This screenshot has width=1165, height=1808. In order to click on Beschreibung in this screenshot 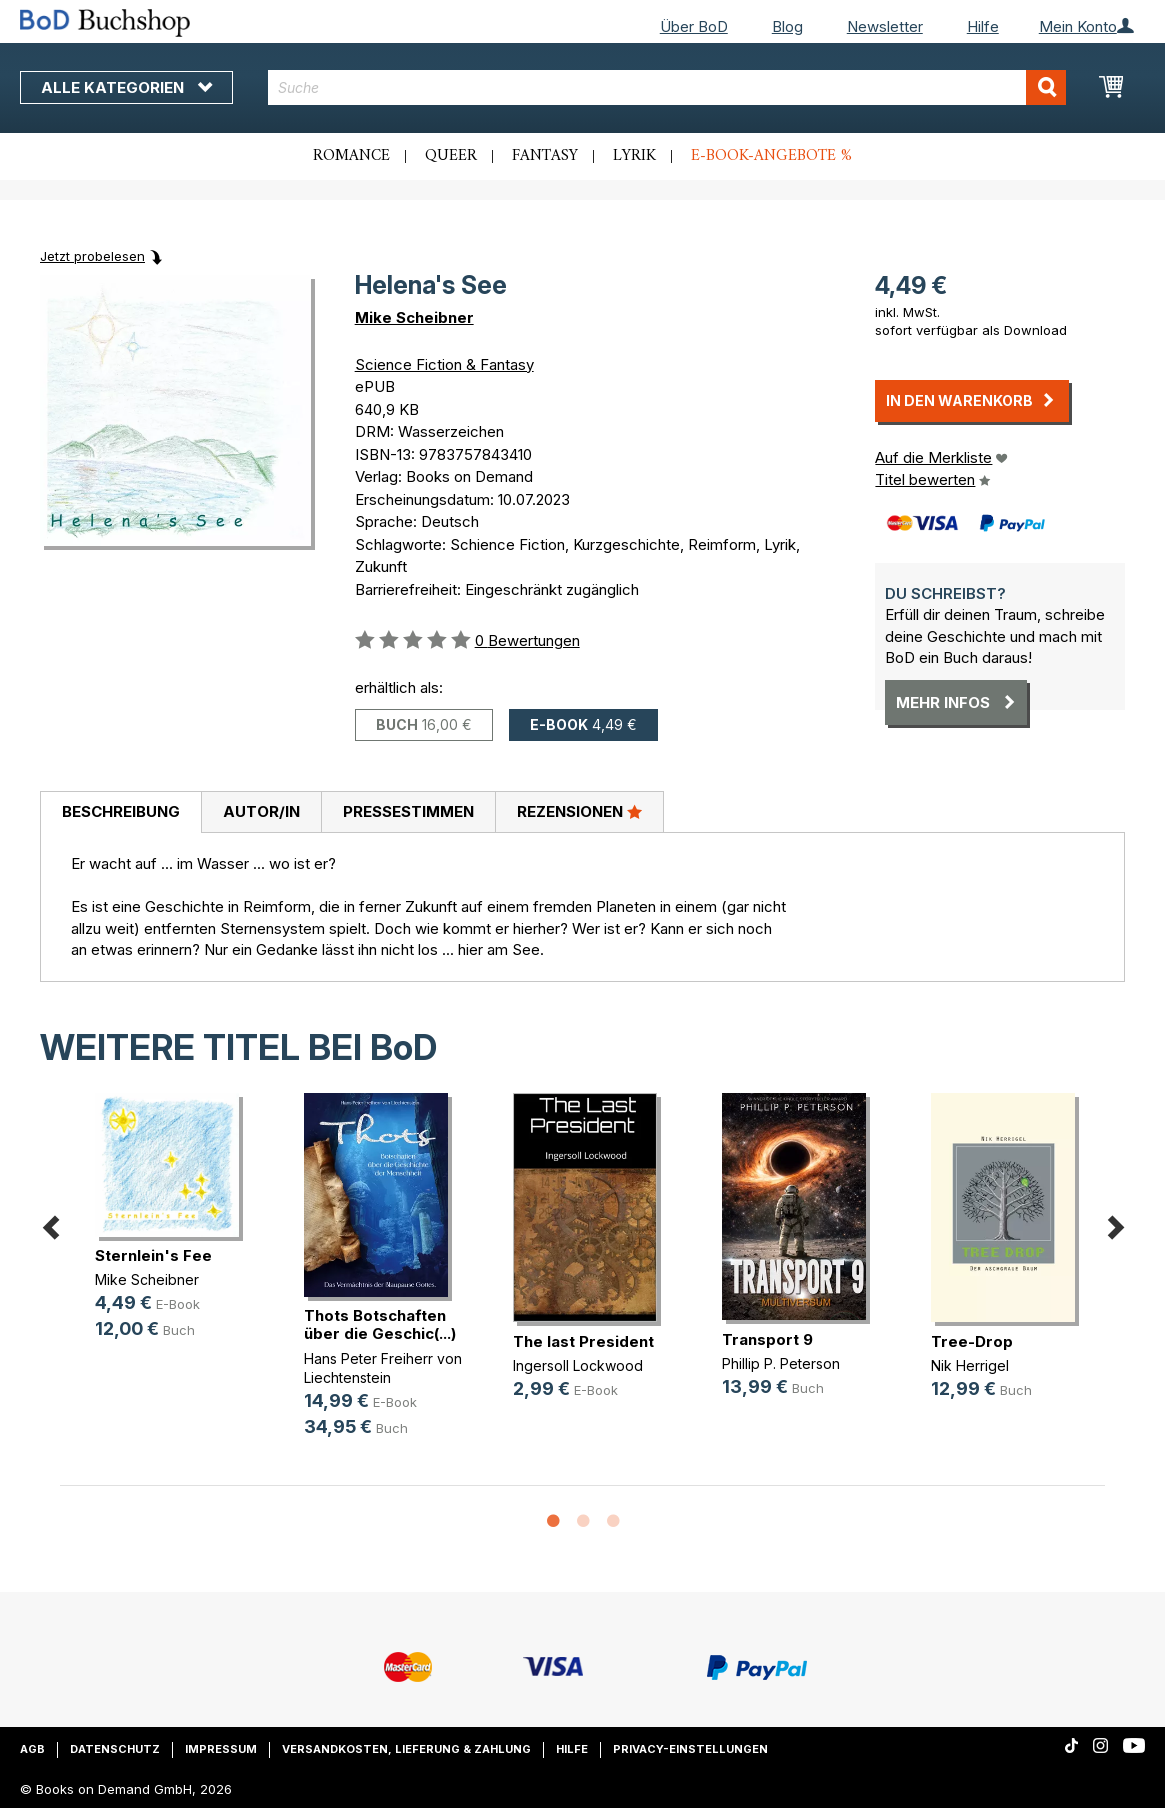, I will do `click(121, 811)`.